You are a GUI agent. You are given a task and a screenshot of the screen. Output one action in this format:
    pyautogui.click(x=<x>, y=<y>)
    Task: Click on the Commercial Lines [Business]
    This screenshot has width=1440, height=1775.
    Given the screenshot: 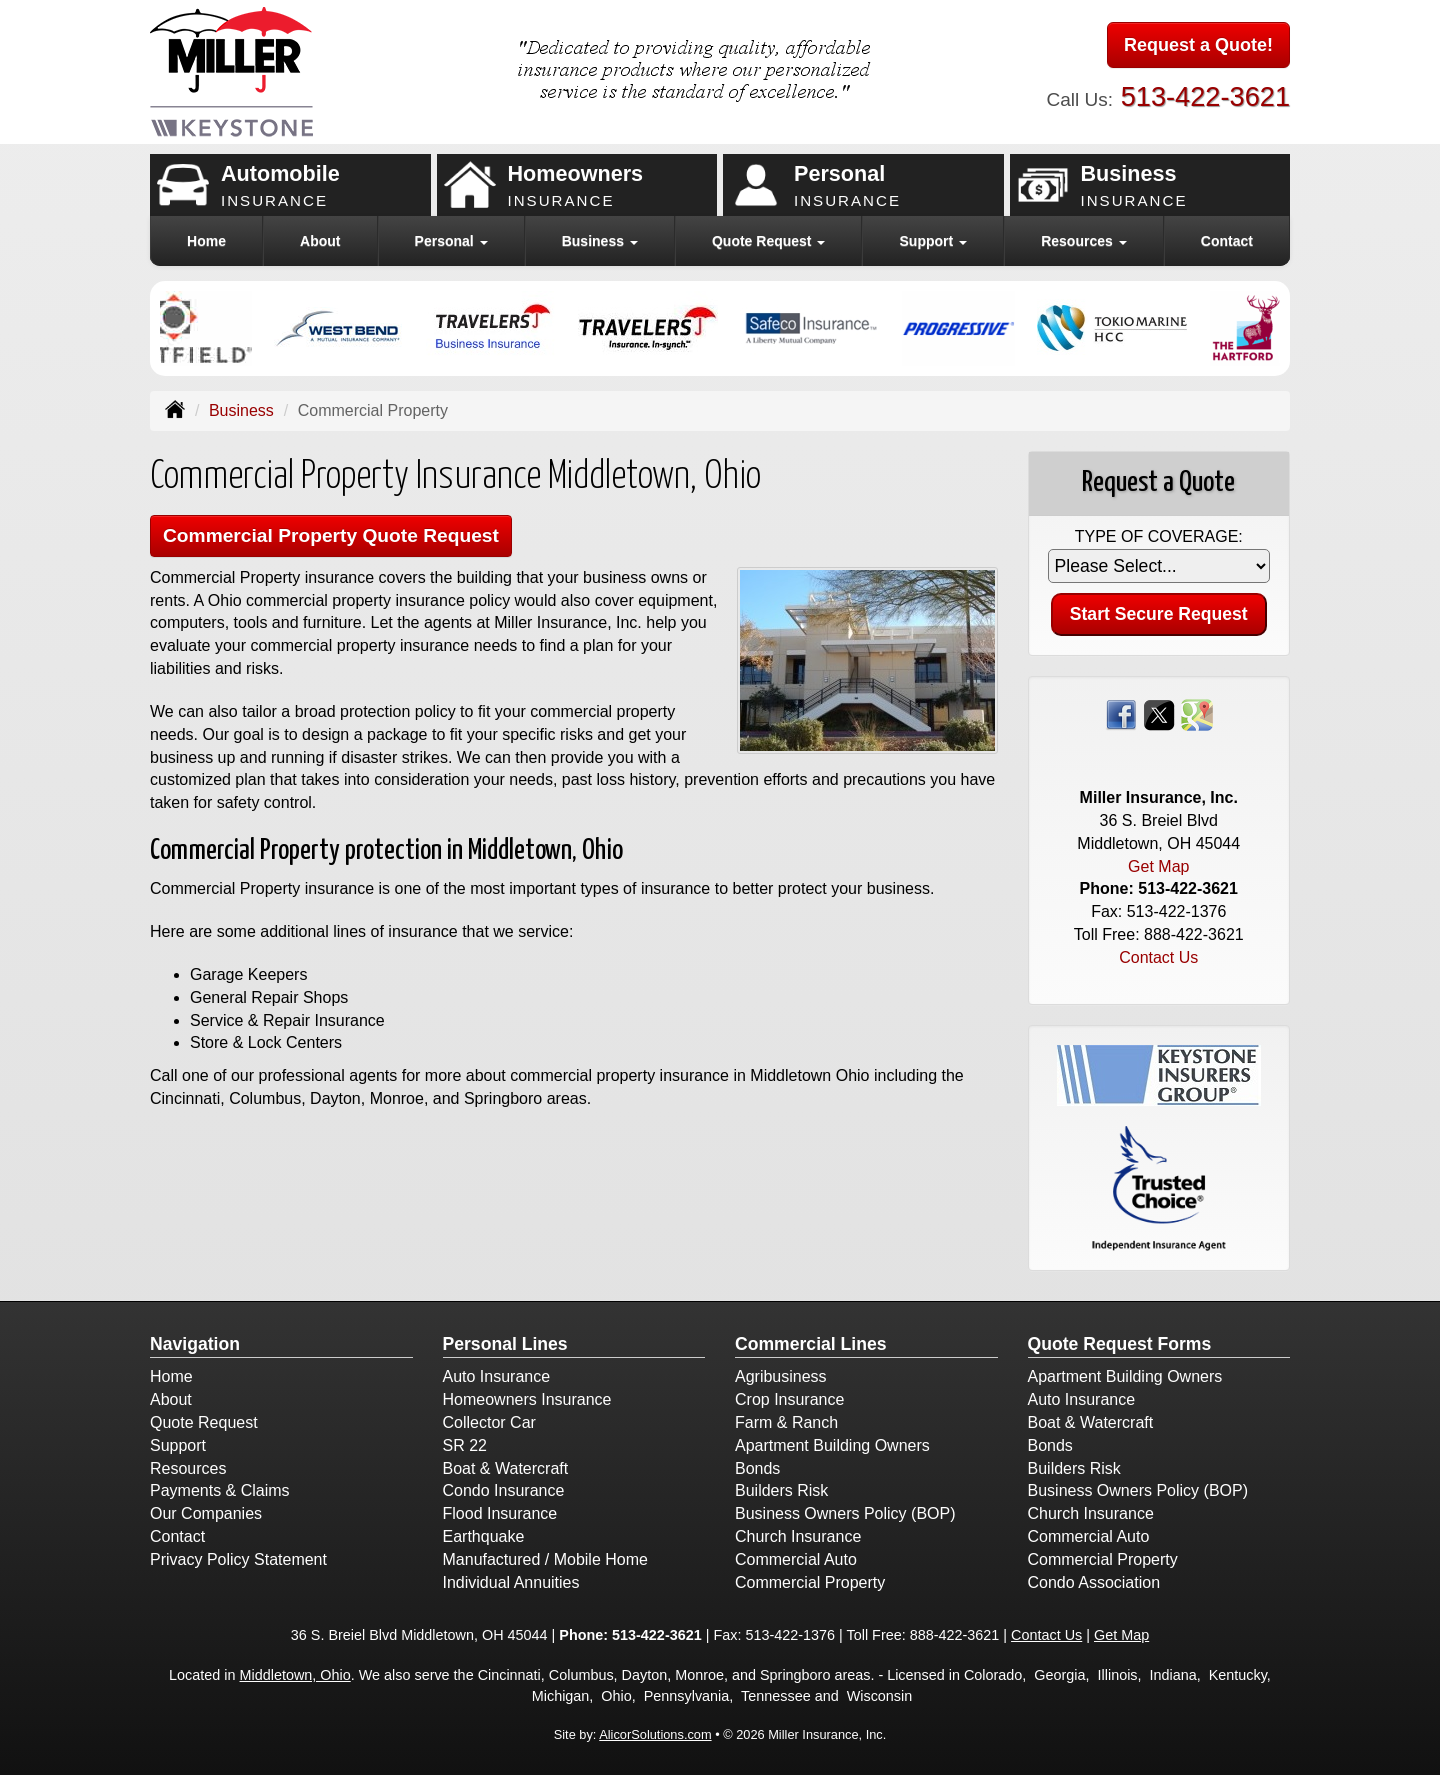 What is the action you would take?
    pyautogui.click(x=811, y=1344)
    